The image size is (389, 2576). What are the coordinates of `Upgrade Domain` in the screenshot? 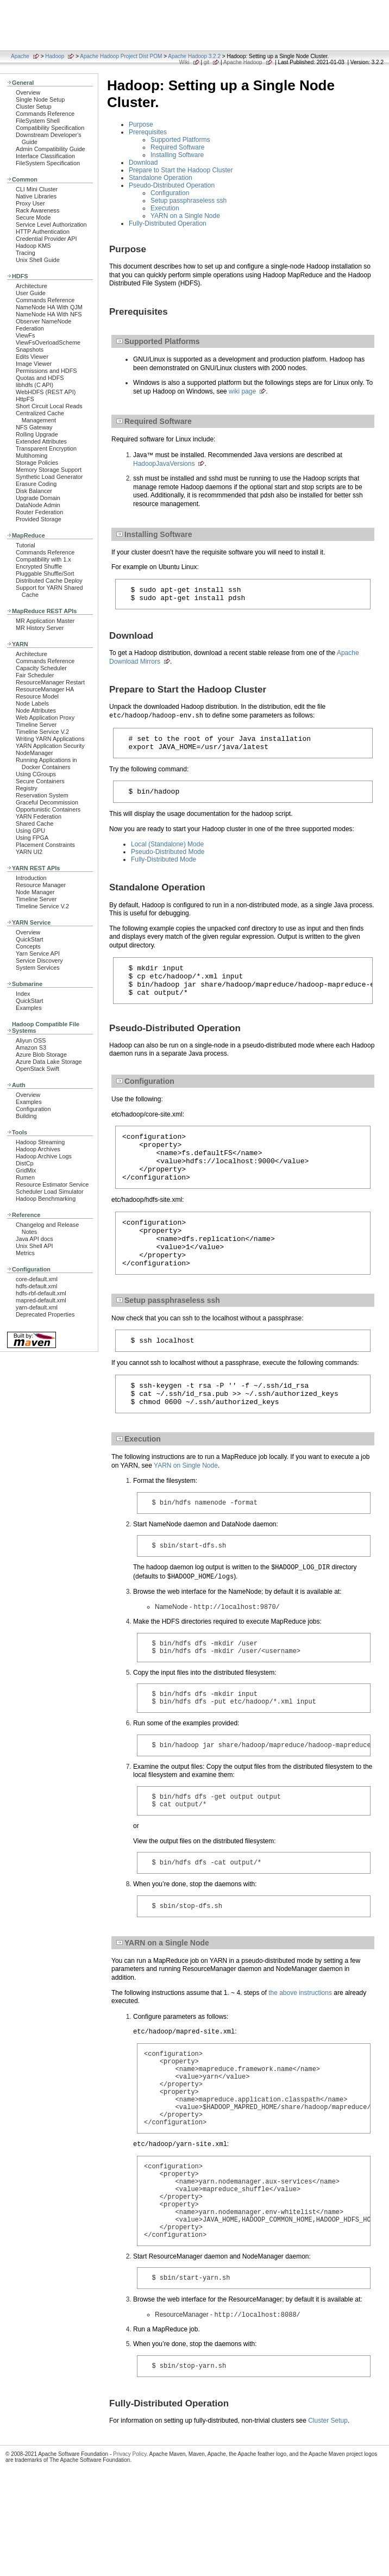 It's located at (38, 498).